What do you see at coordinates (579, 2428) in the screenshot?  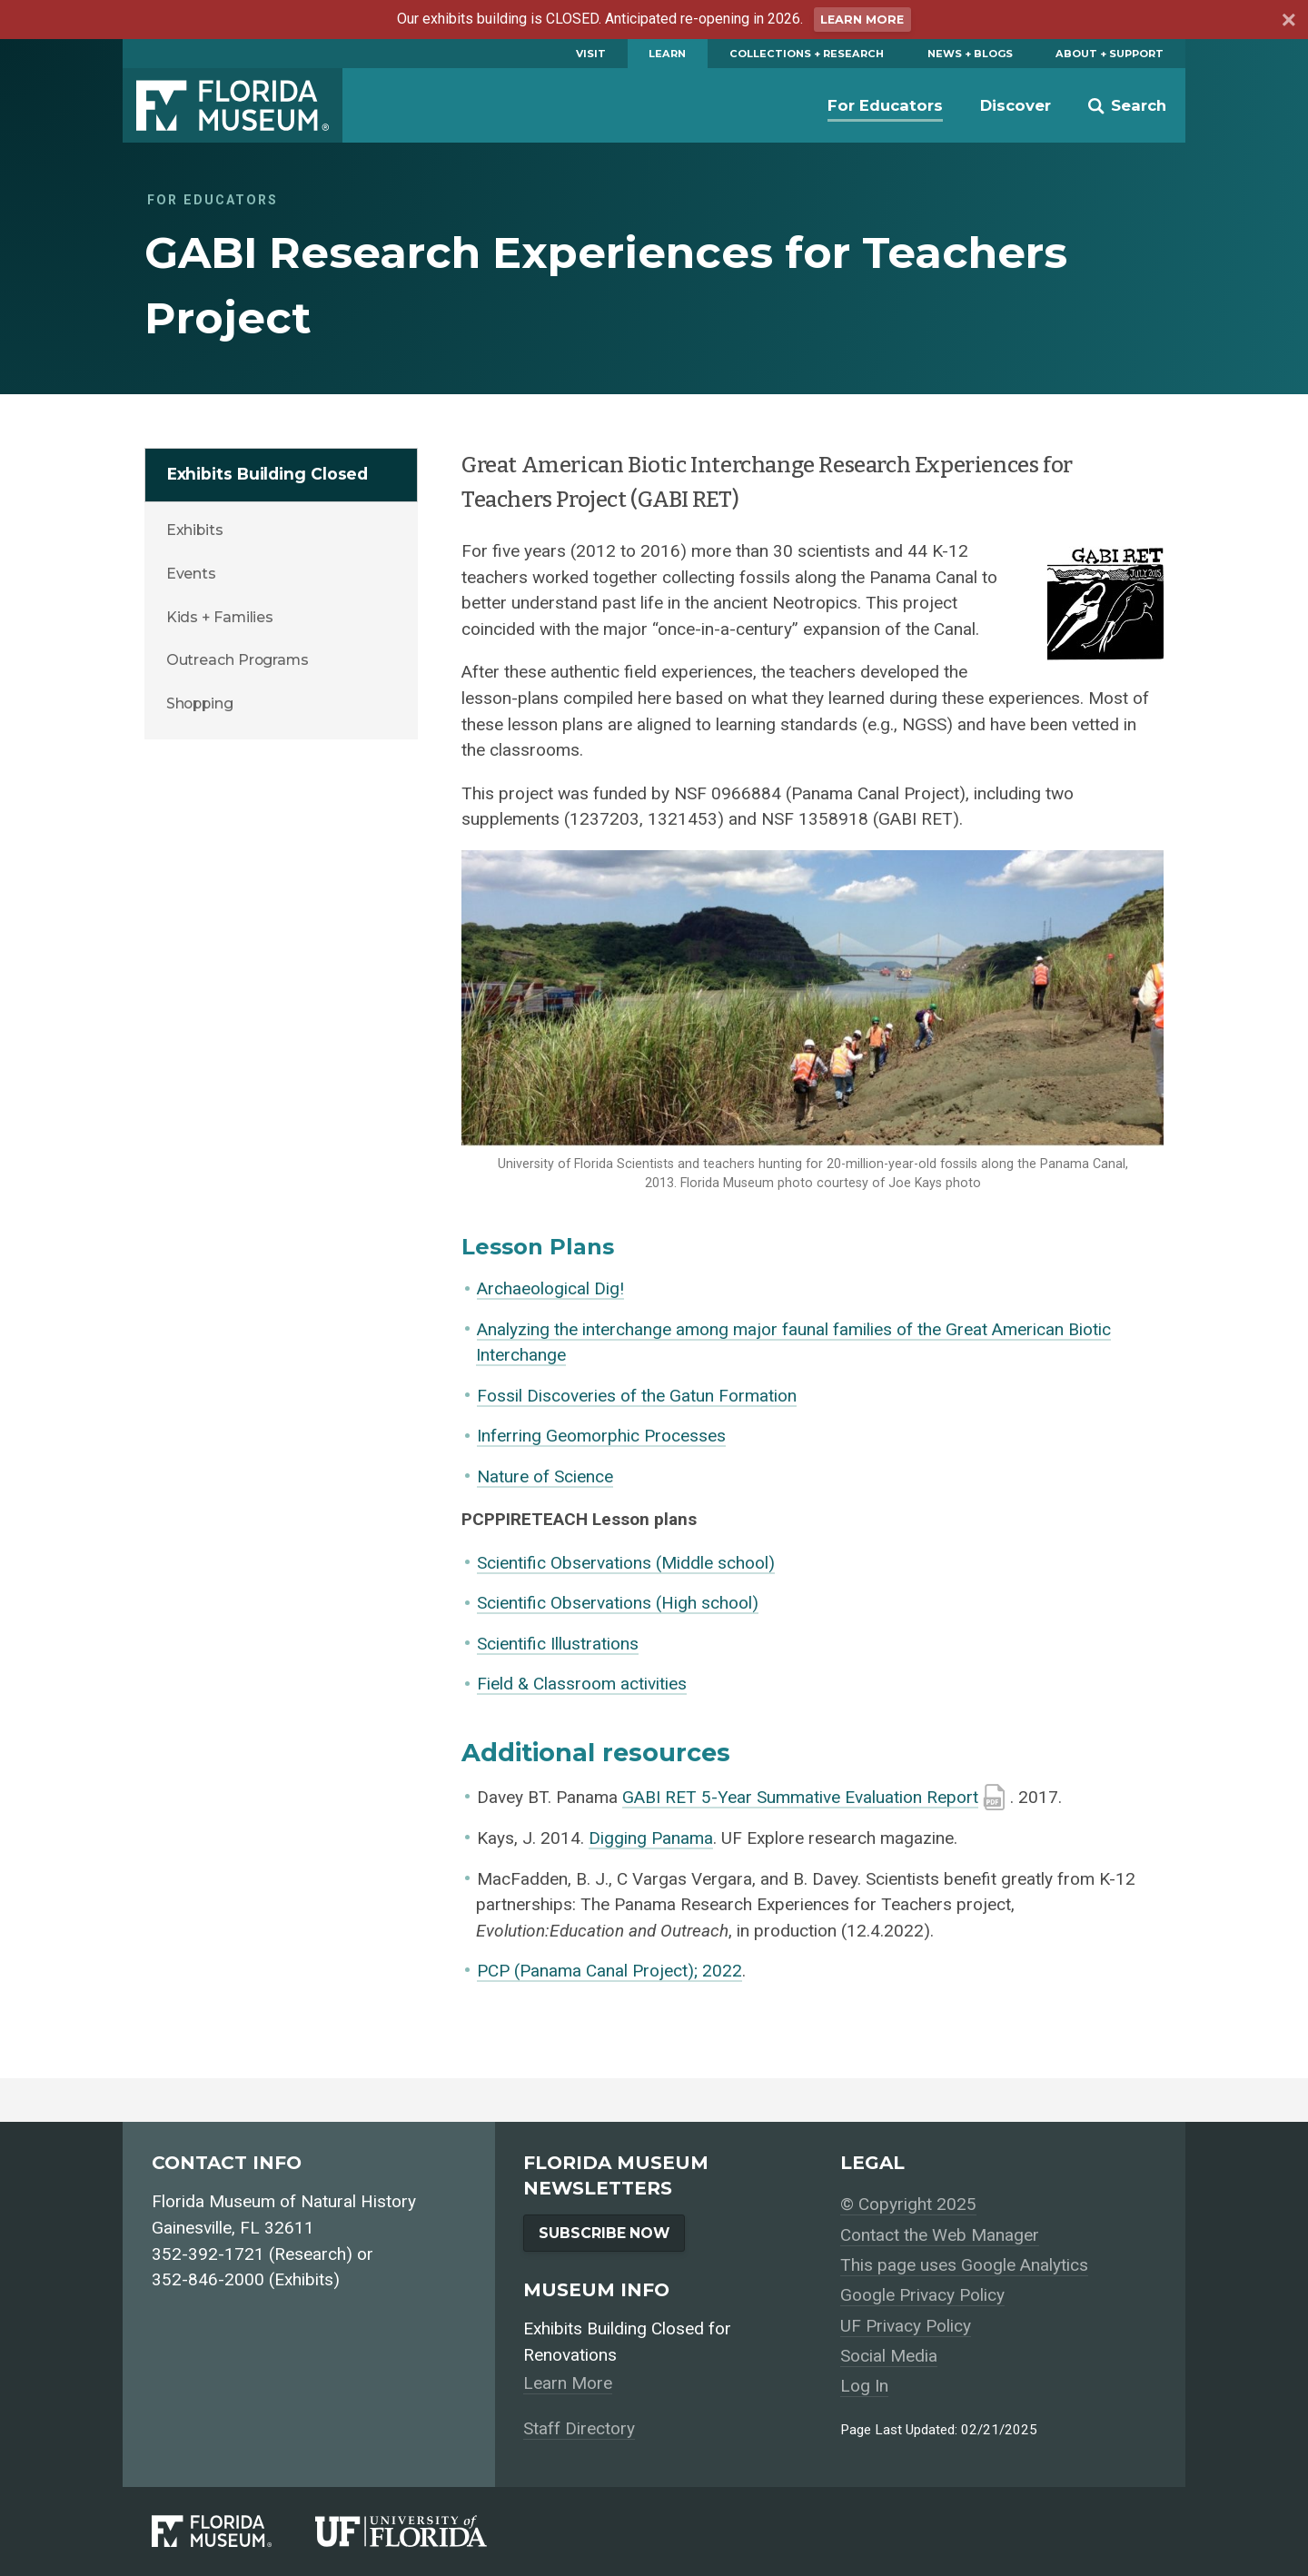 I see `Staff Directory` at bounding box center [579, 2428].